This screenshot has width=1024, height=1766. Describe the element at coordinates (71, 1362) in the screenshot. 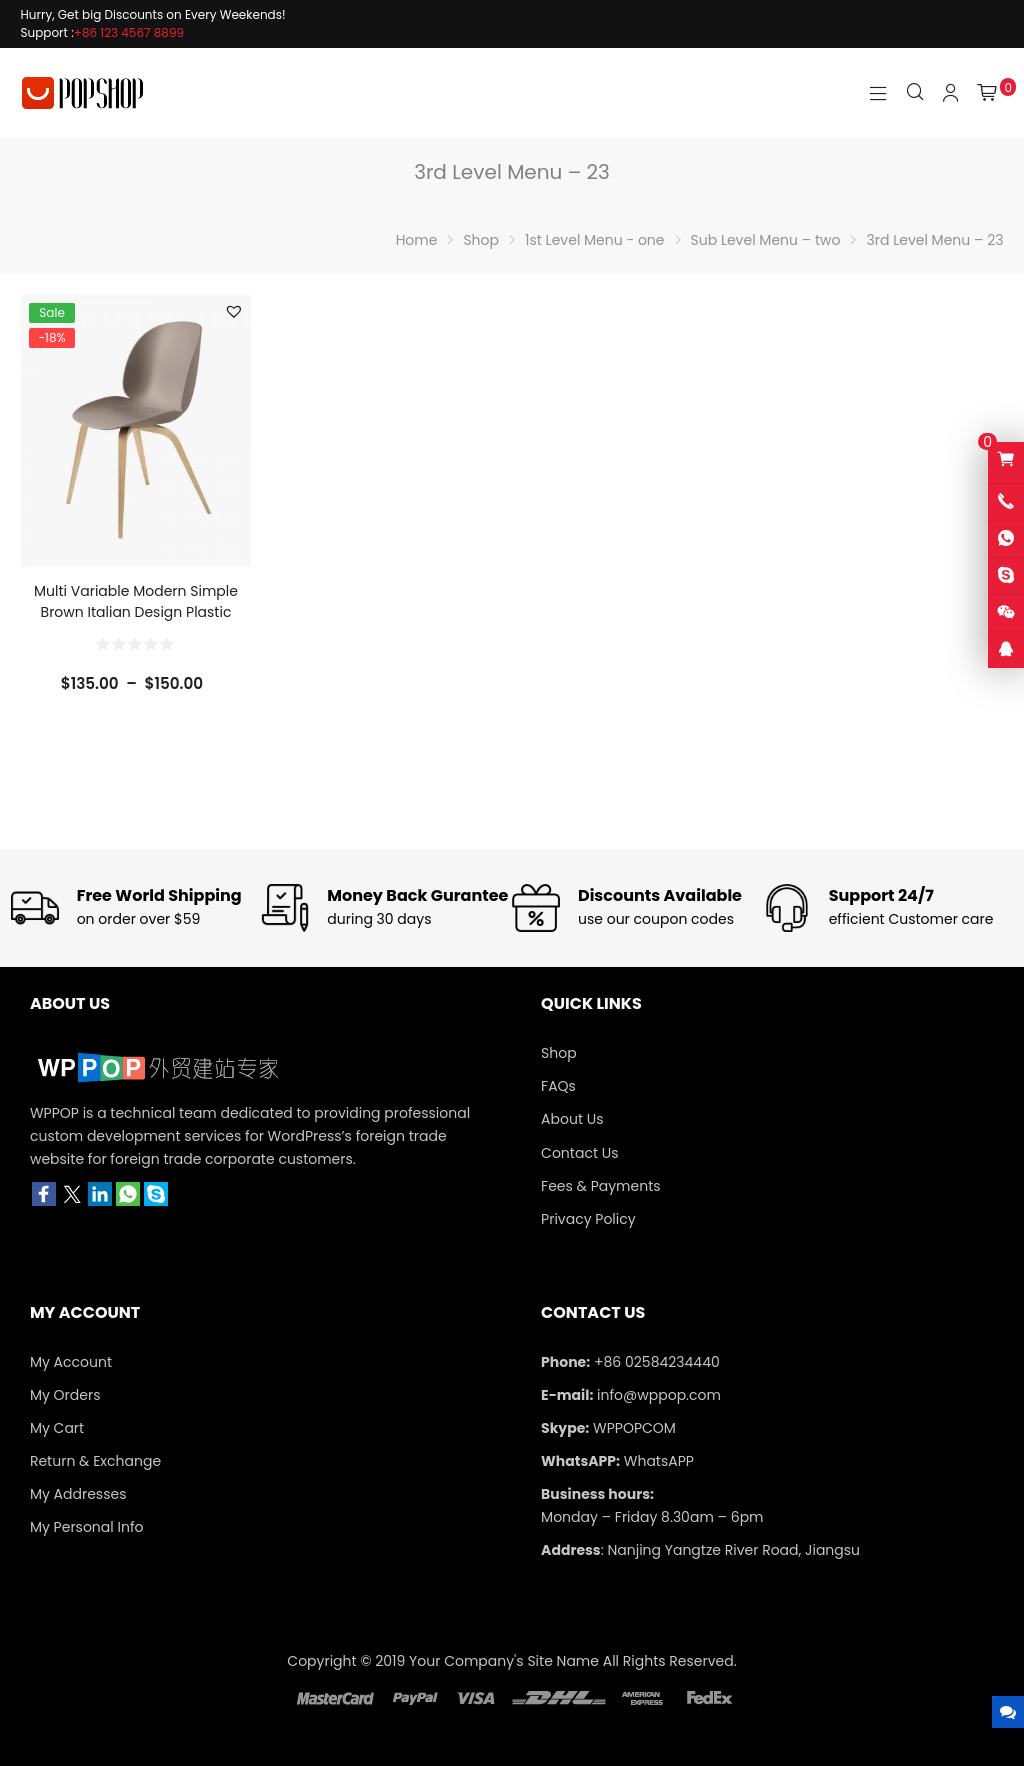

I see `My Account` at that location.